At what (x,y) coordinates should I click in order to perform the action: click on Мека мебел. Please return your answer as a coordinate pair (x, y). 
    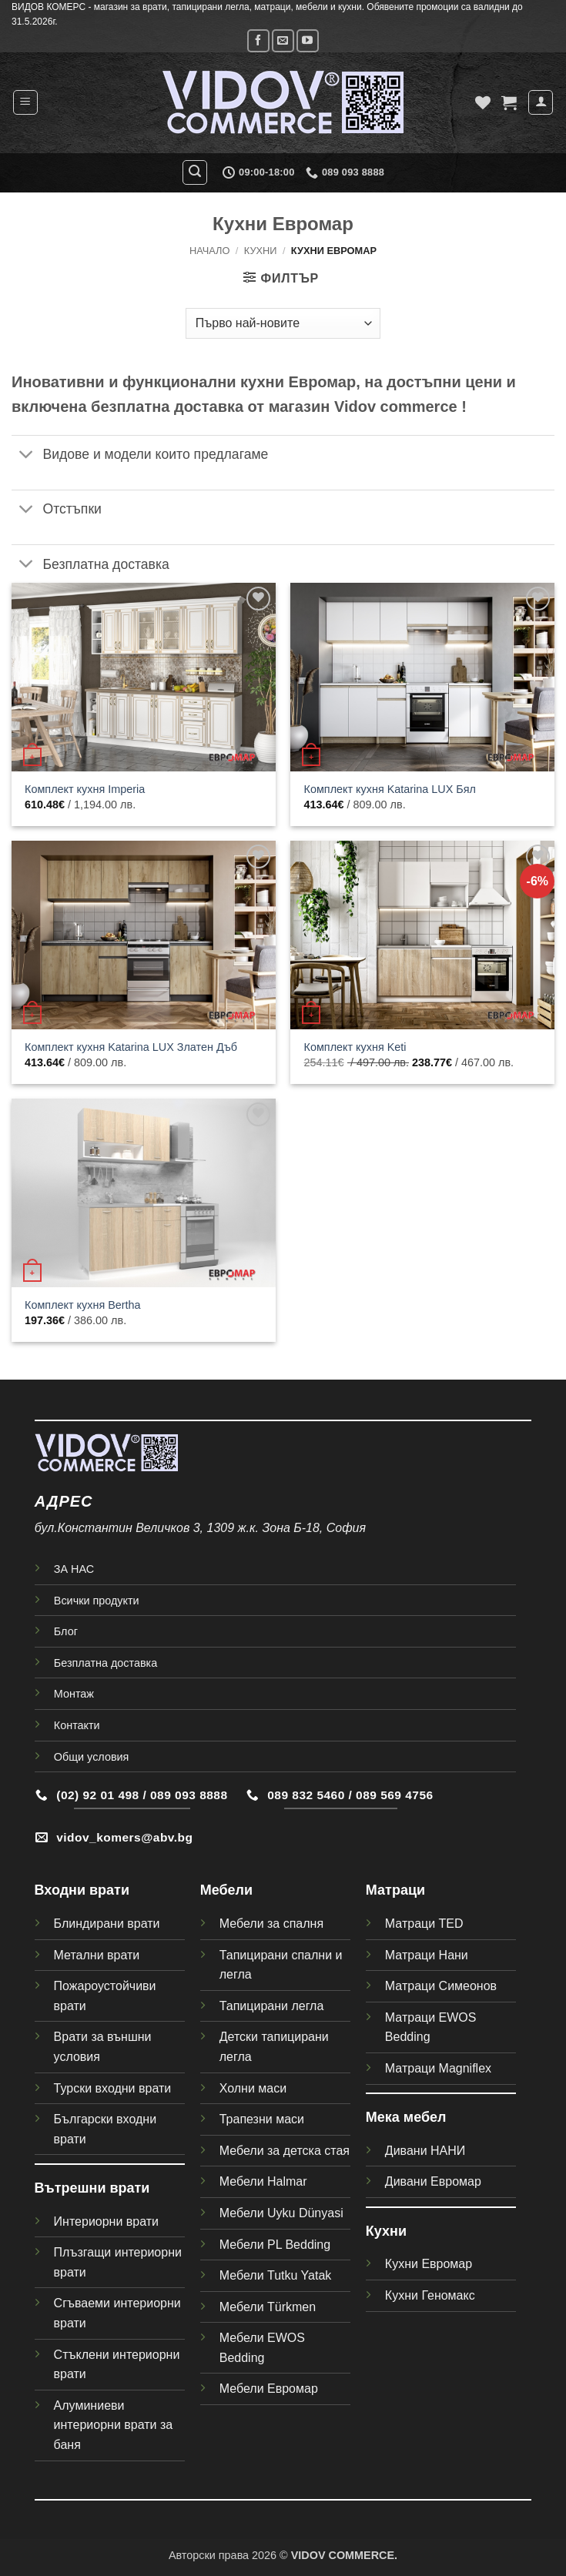
    Looking at the image, I should click on (406, 2117).